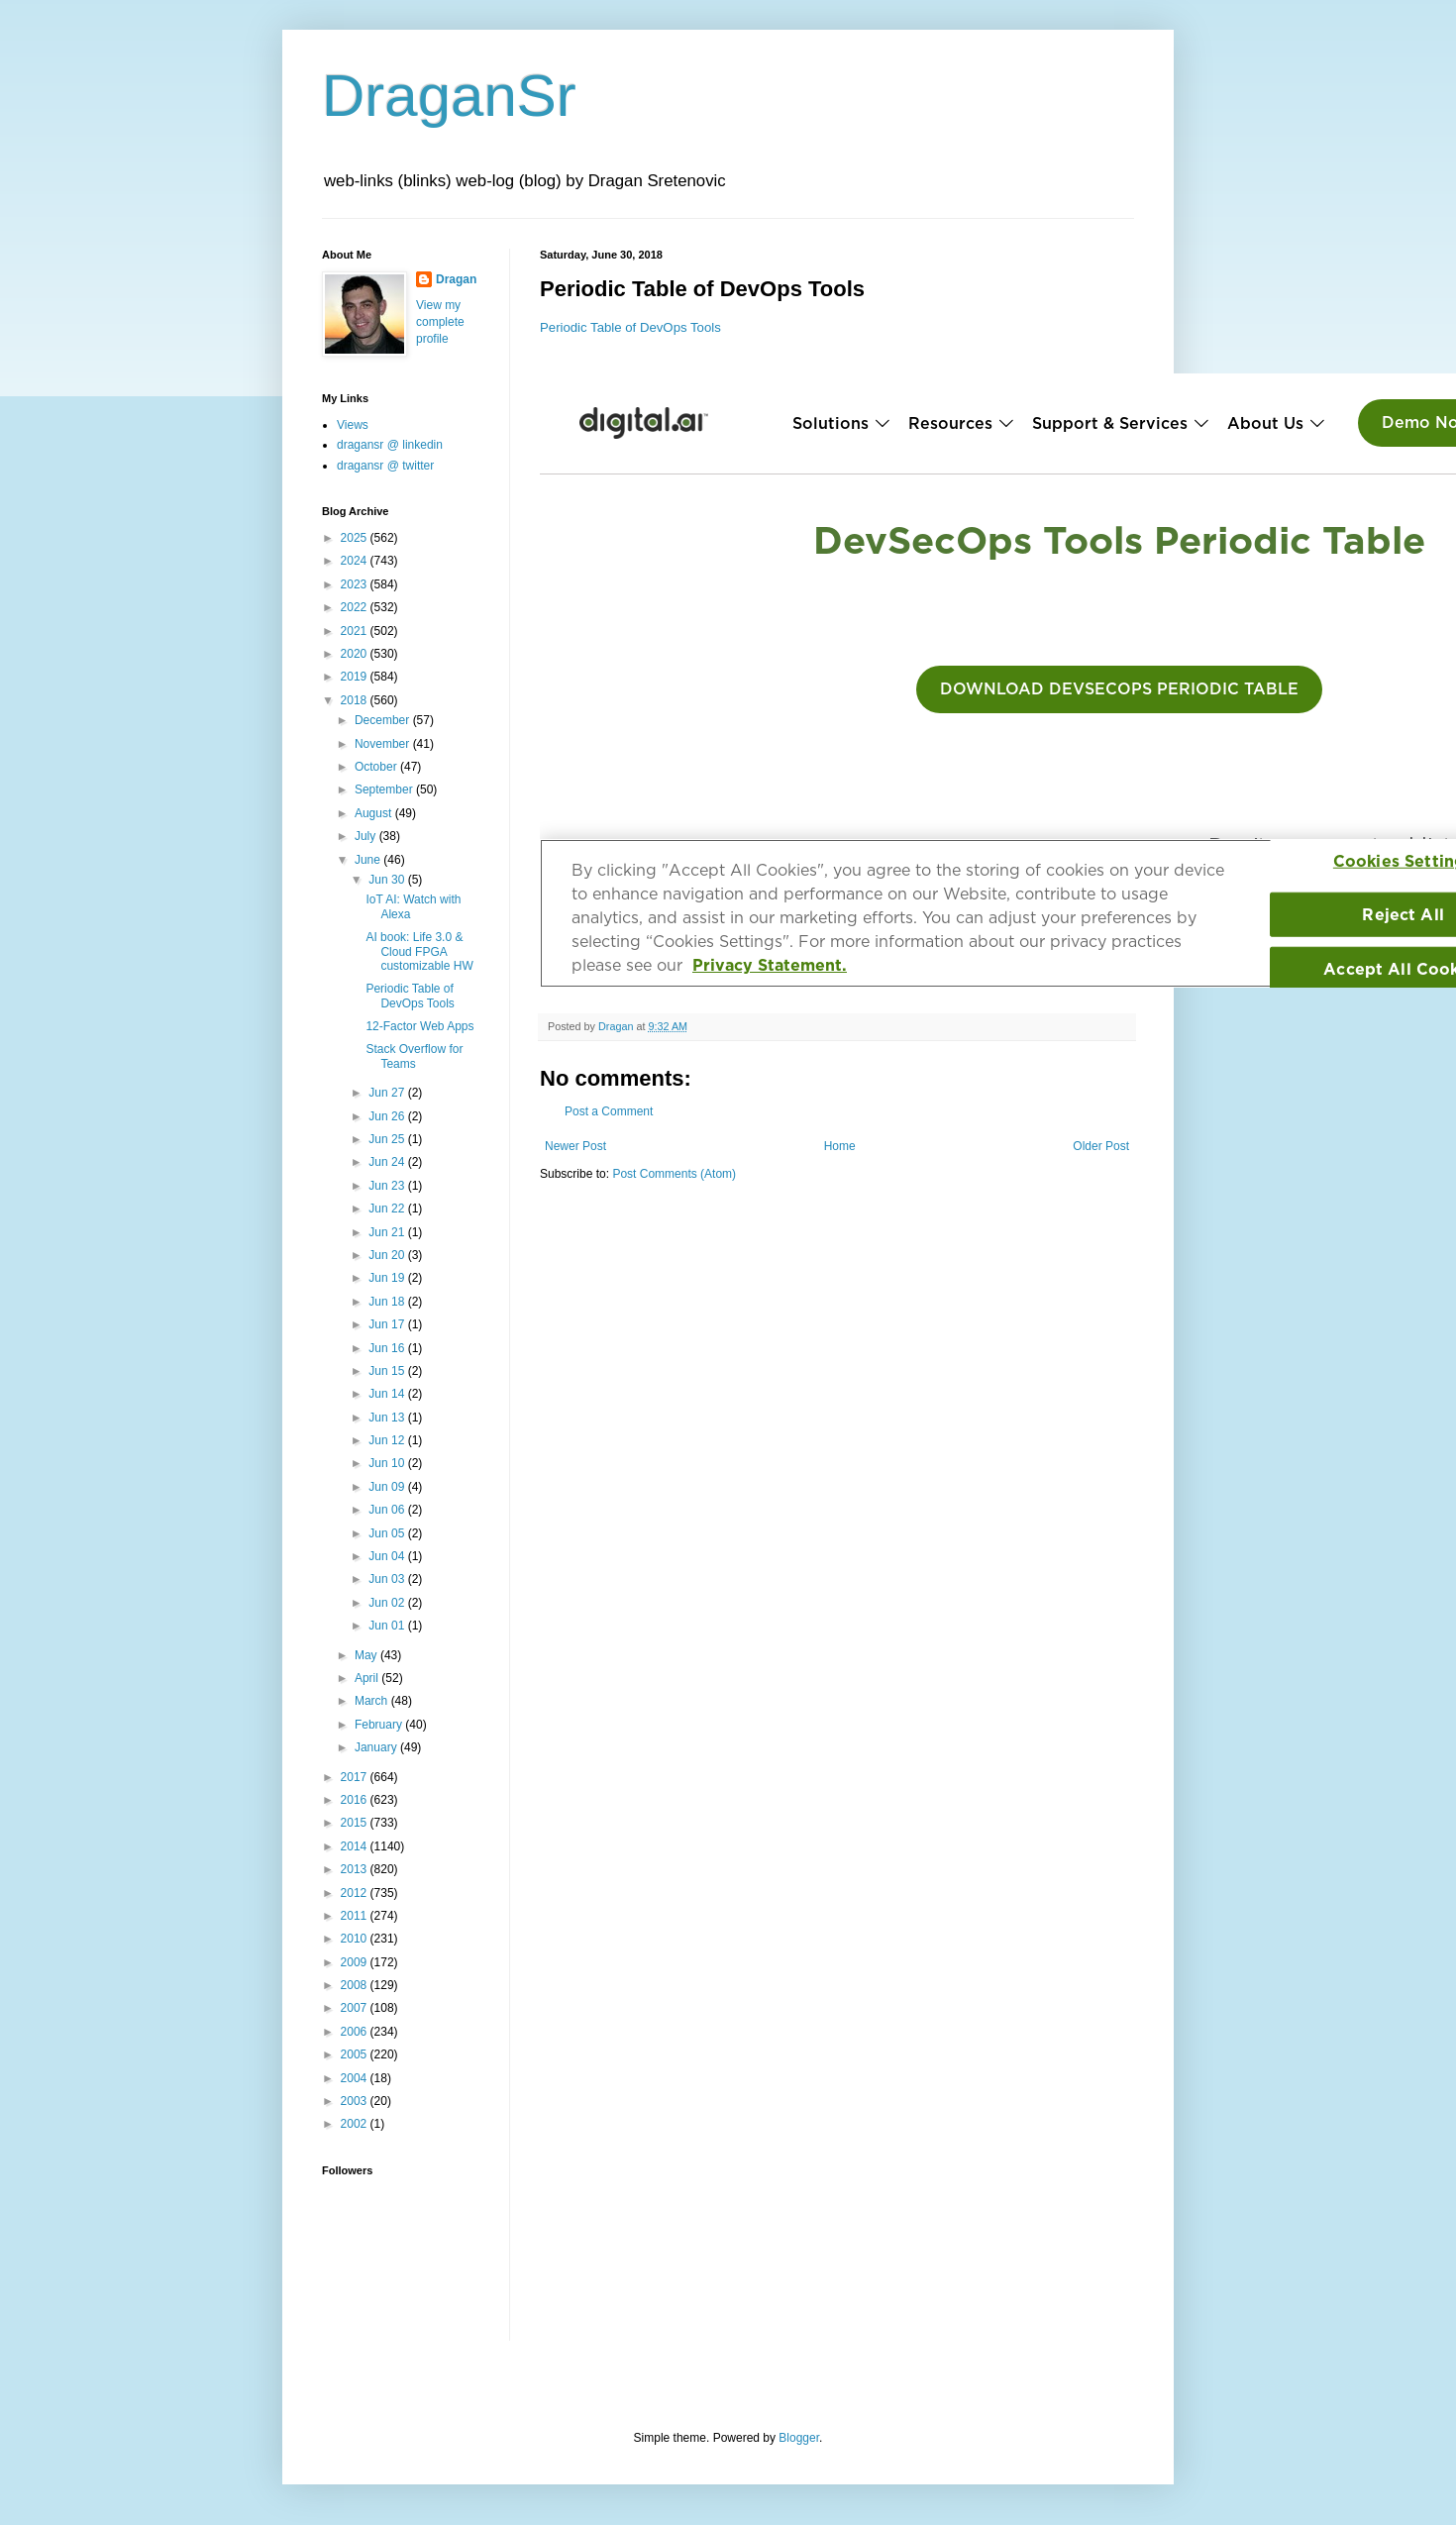  I want to click on dragansr @ linkedin, so click(390, 445).